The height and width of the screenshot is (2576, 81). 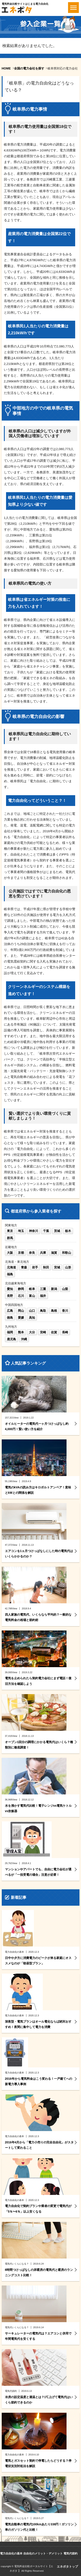 What do you see at coordinates (6, 68) in the screenshot?
I see `HOME` at bounding box center [6, 68].